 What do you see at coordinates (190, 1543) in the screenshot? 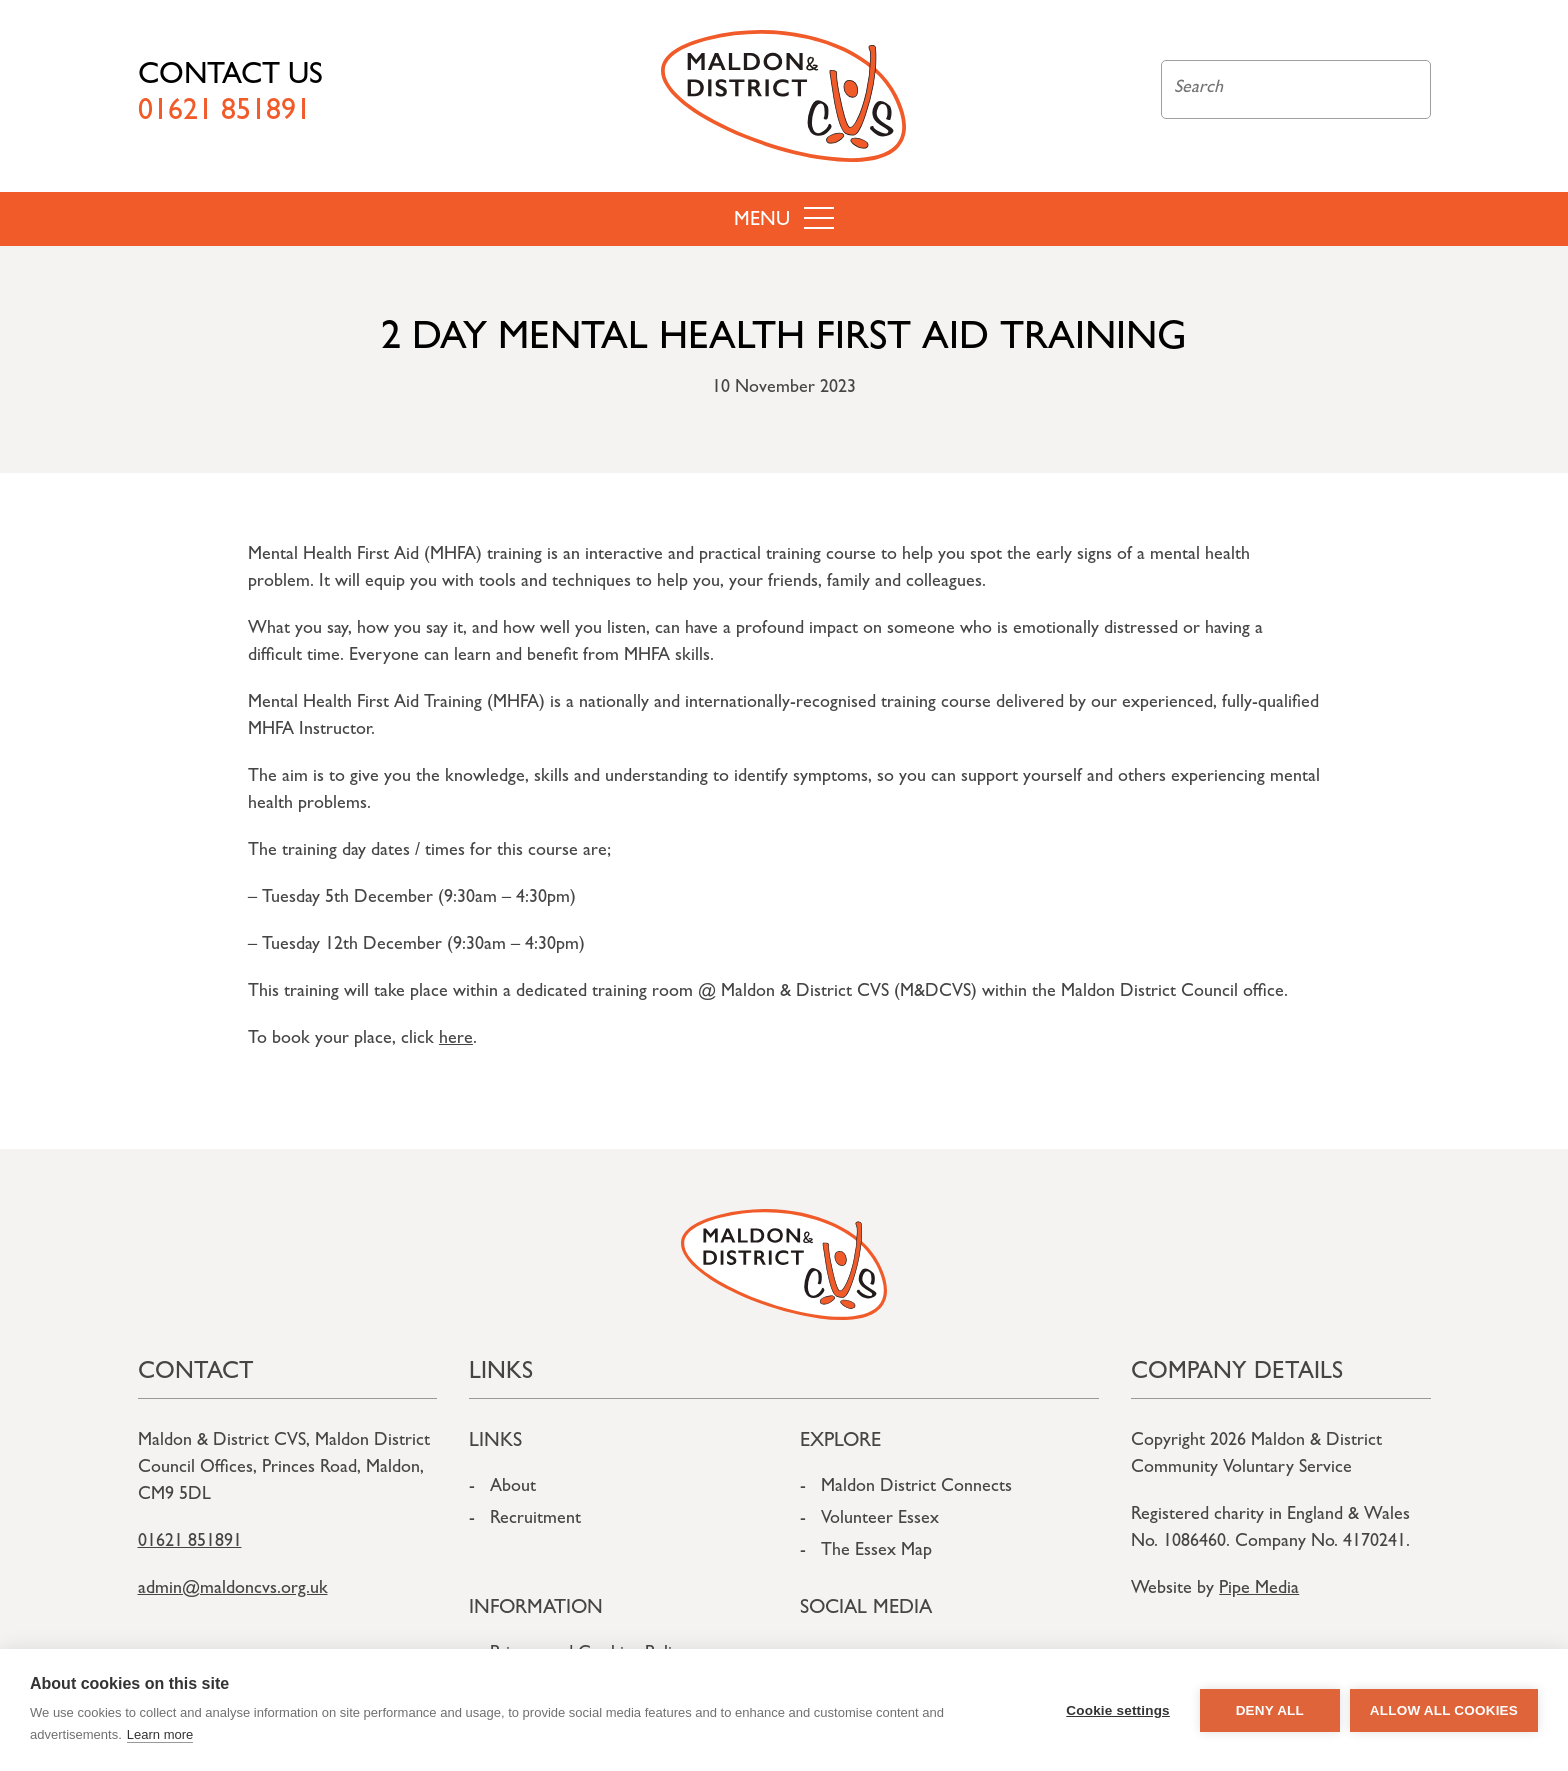
I see `01621 851891` at bounding box center [190, 1543].